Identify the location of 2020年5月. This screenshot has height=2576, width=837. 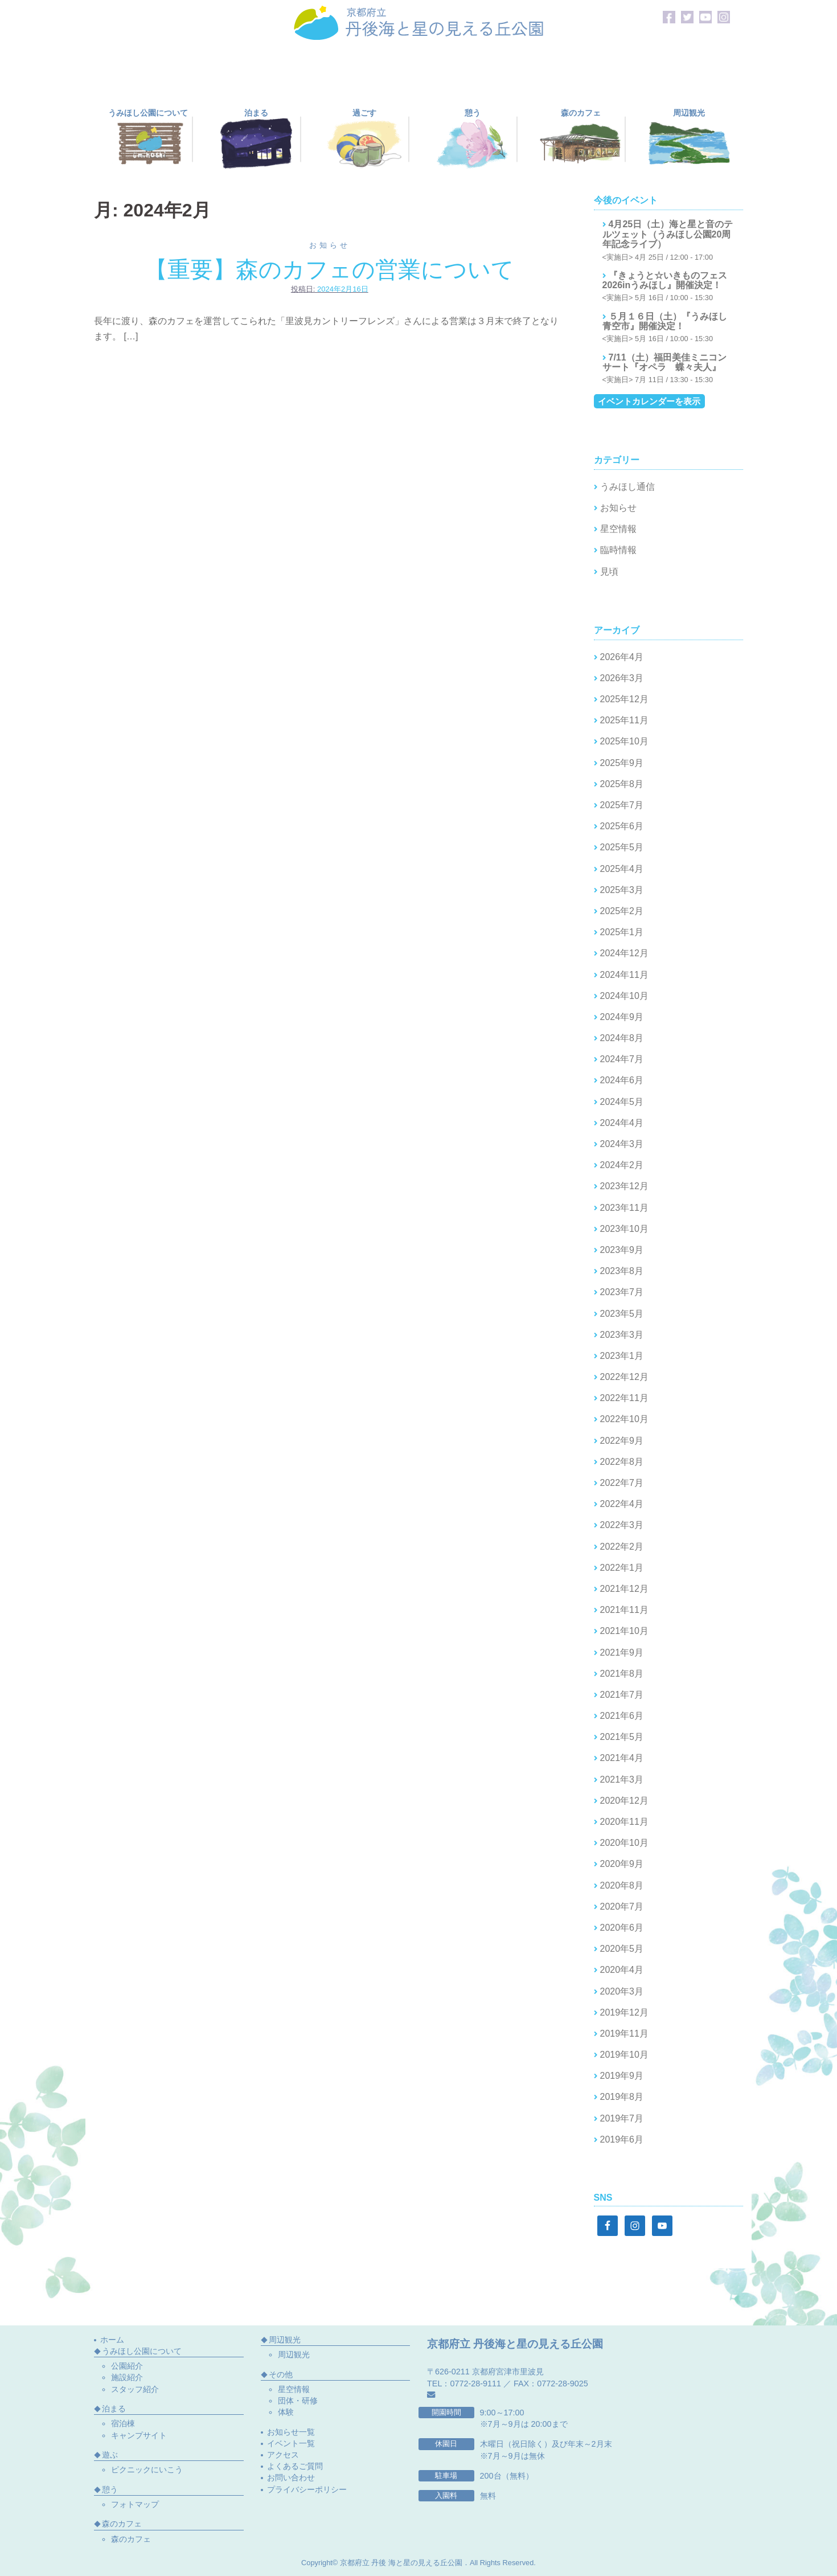
(622, 1948).